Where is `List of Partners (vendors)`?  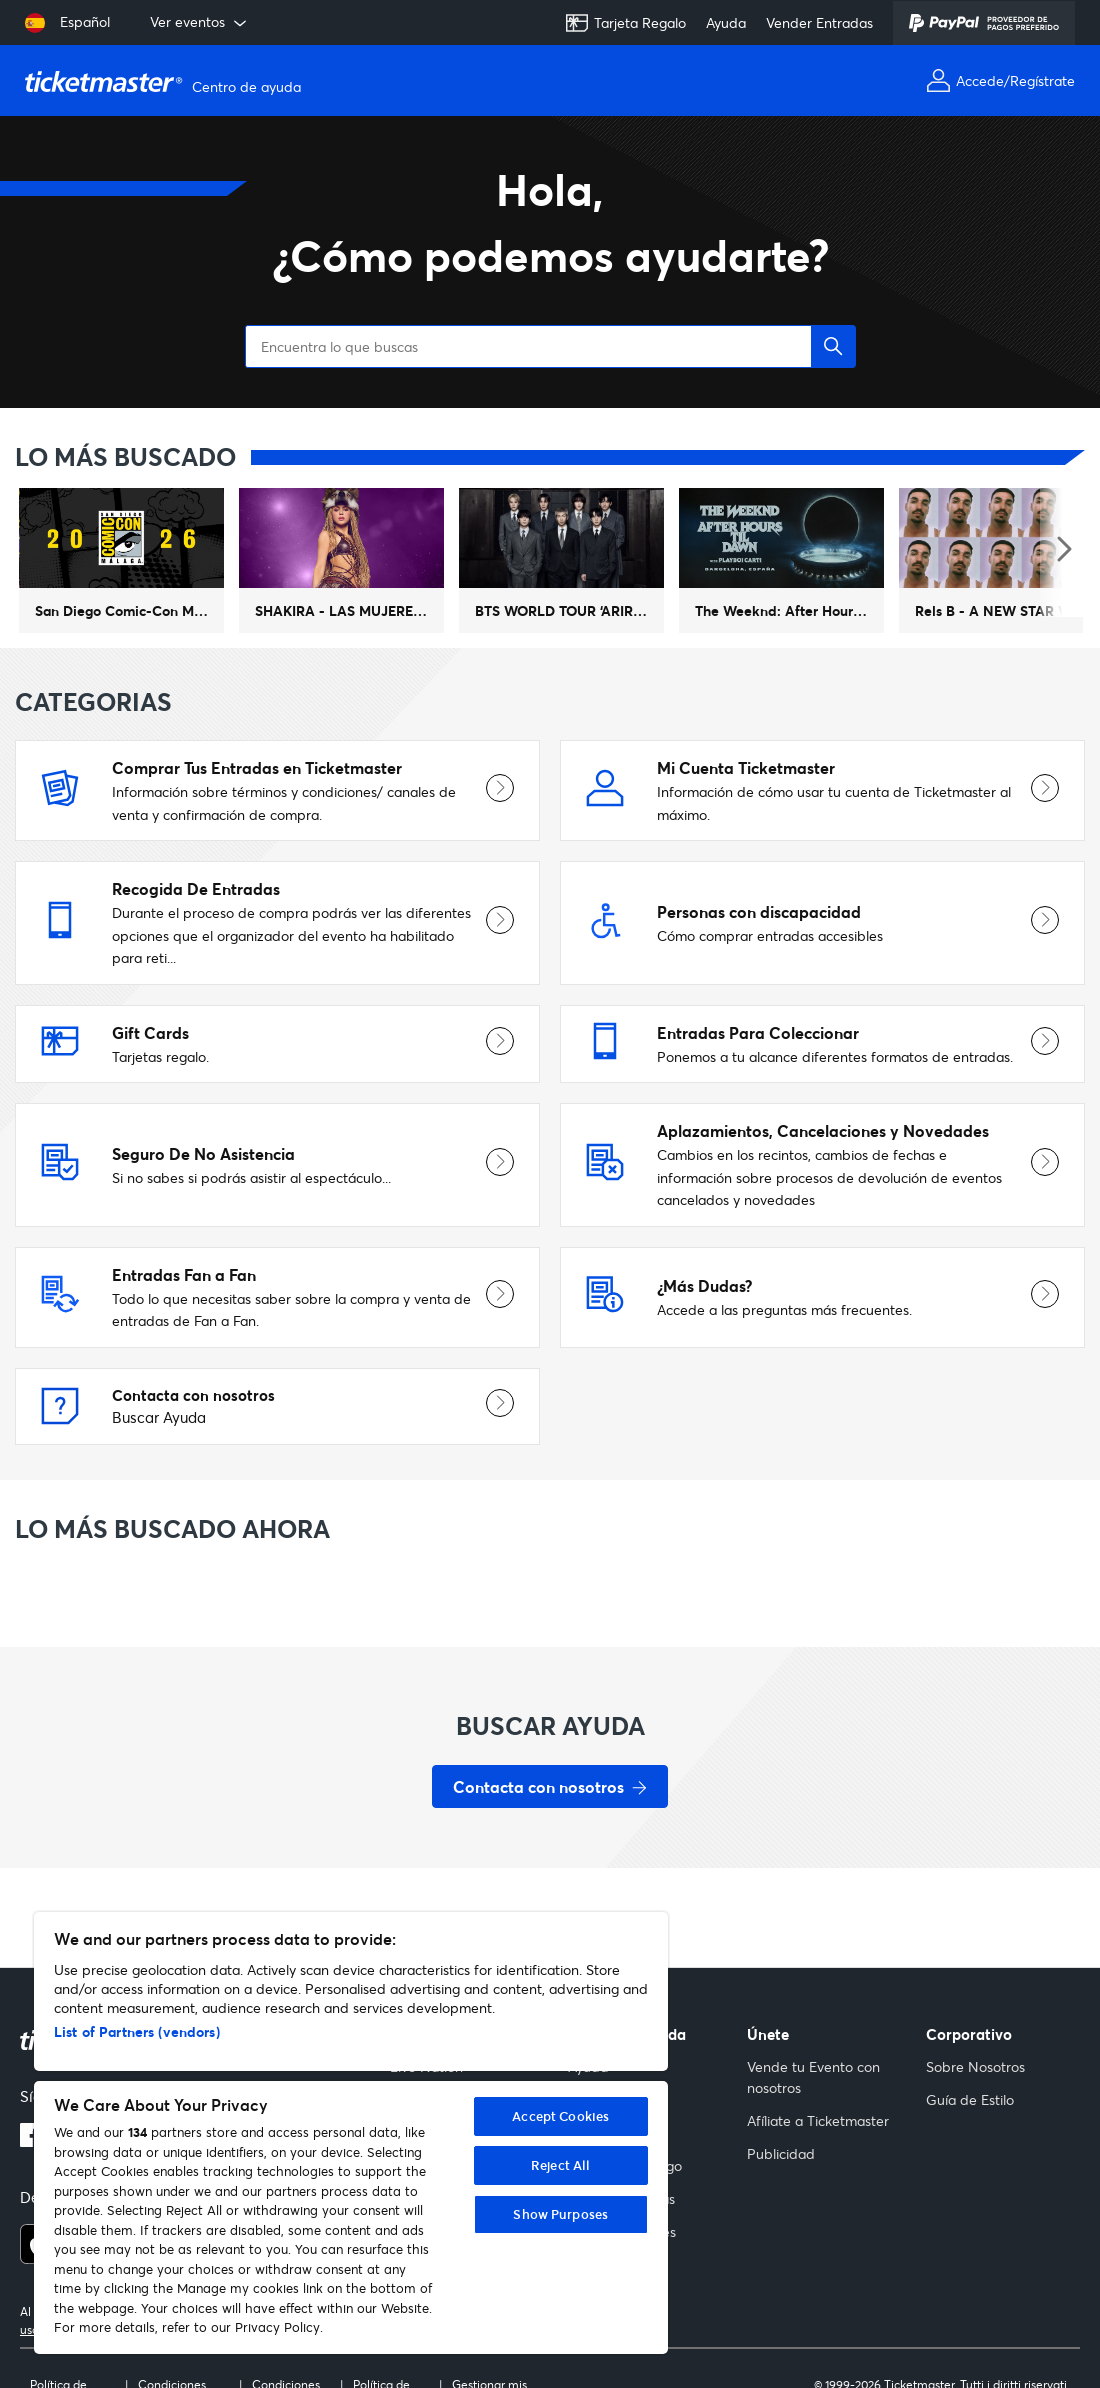 List of Partners (vendors) is located at coordinates (137, 2031).